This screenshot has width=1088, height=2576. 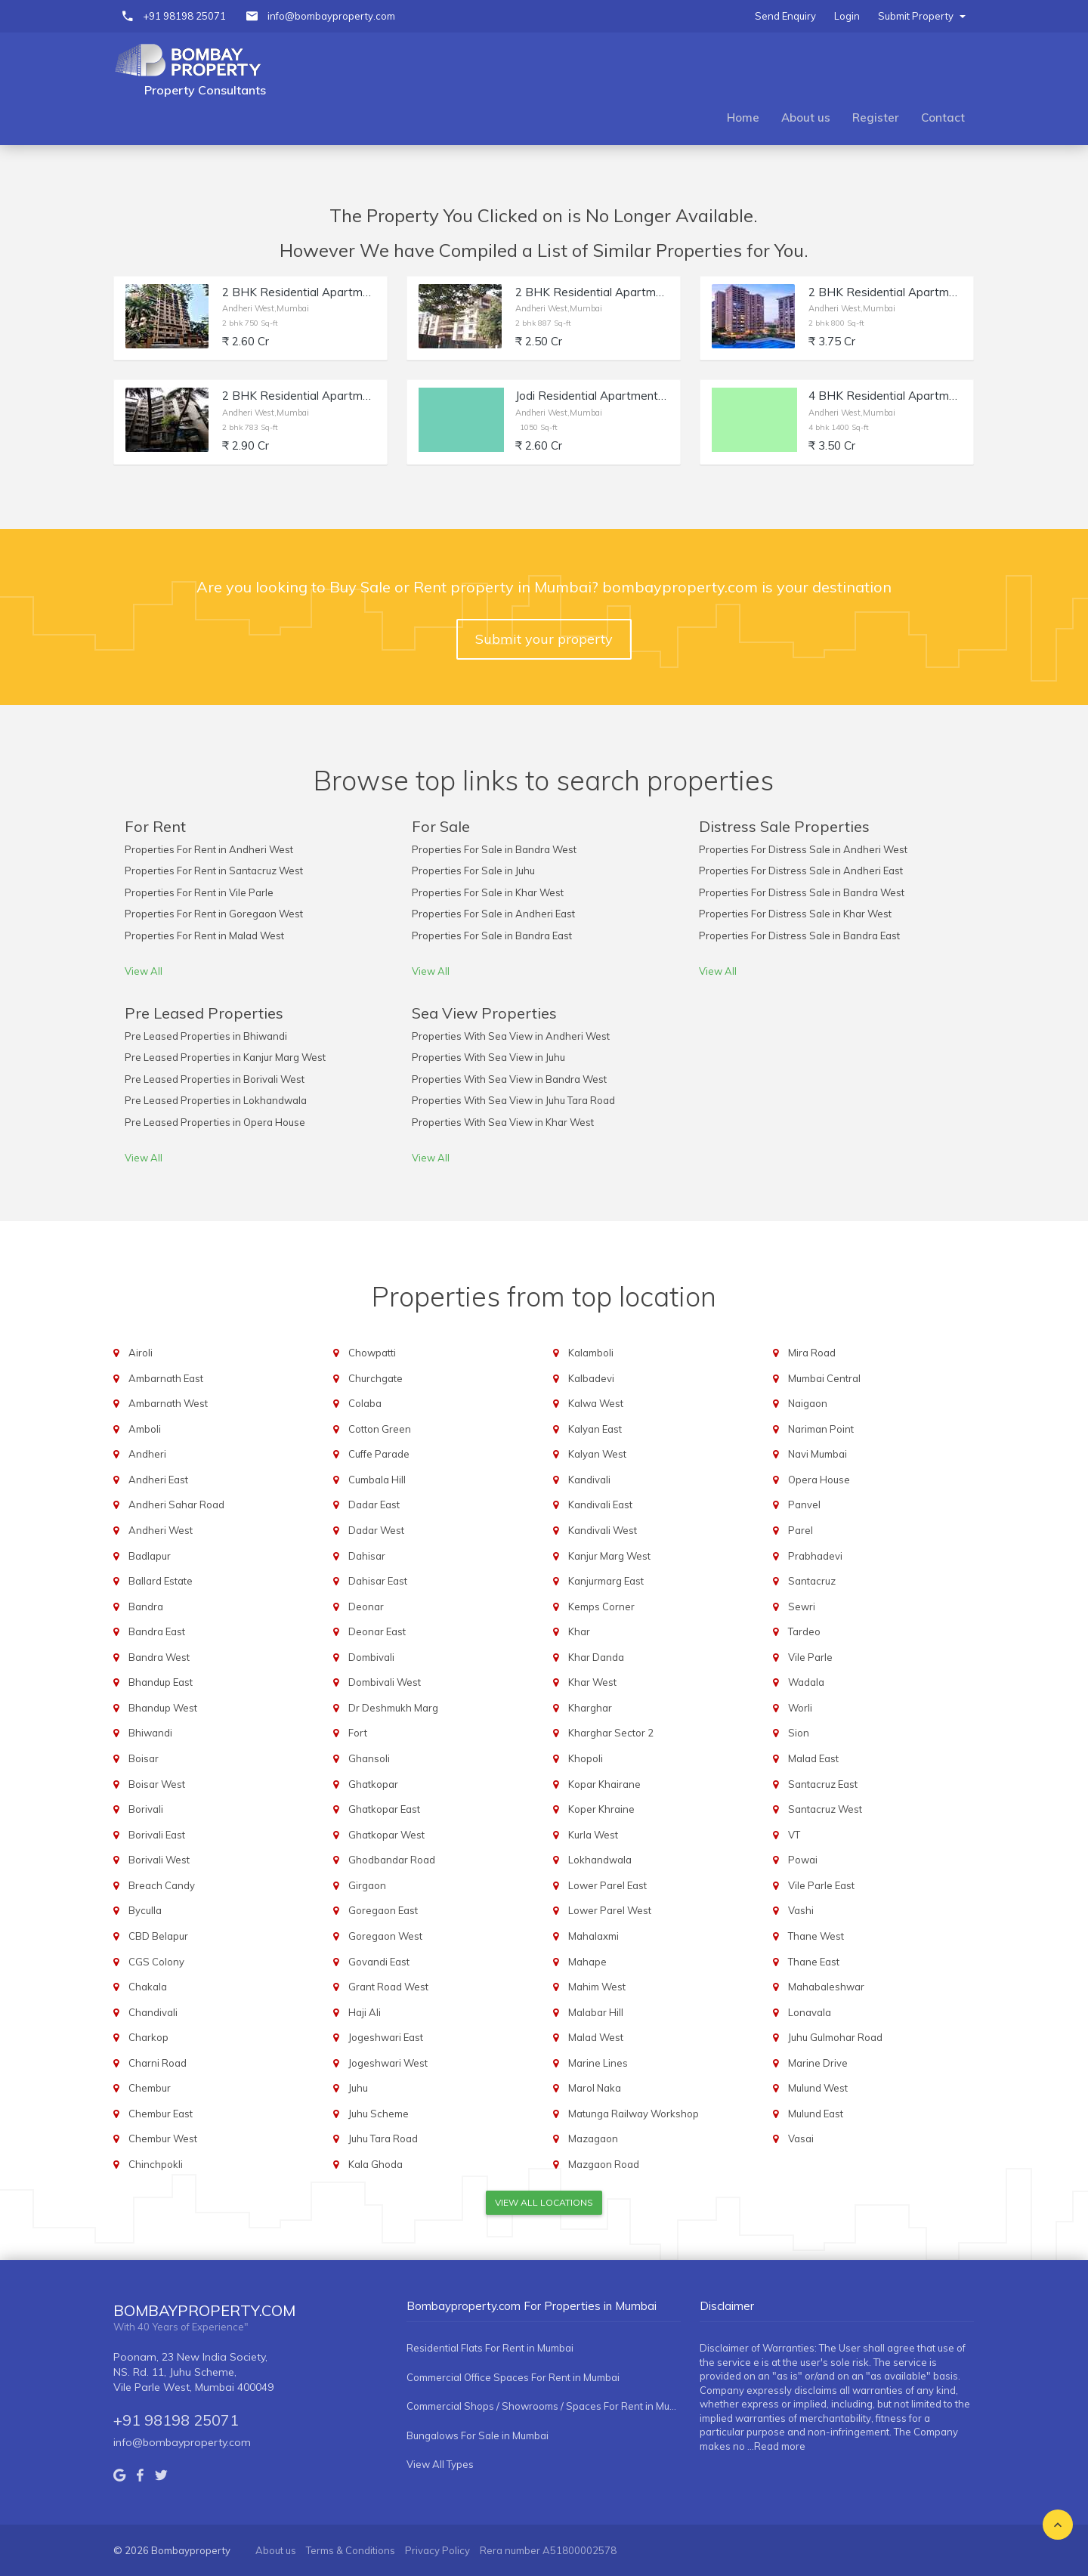 What do you see at coordinates (158, 1936) in the screenshot?
I see `CBD Belapur` at bounding box center [158, 1936].